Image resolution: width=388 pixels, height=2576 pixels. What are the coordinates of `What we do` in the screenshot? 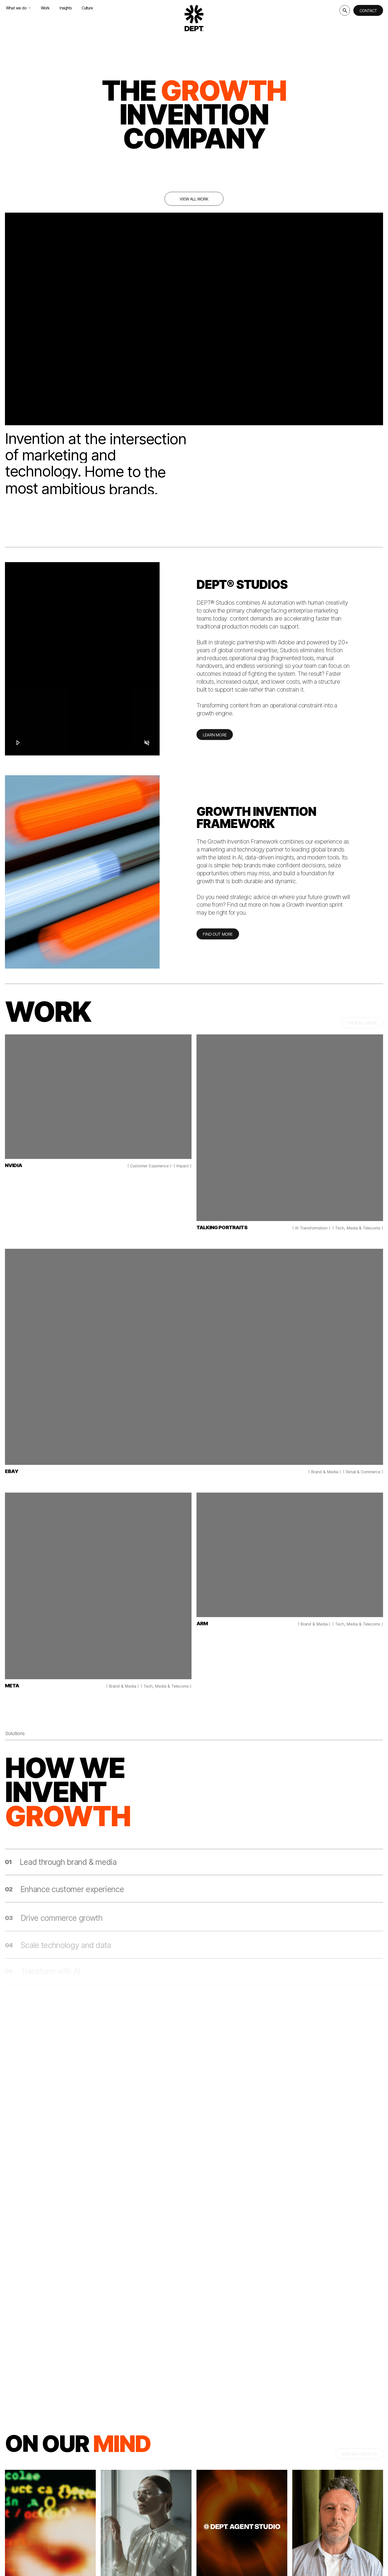 It's located at (18, 7).